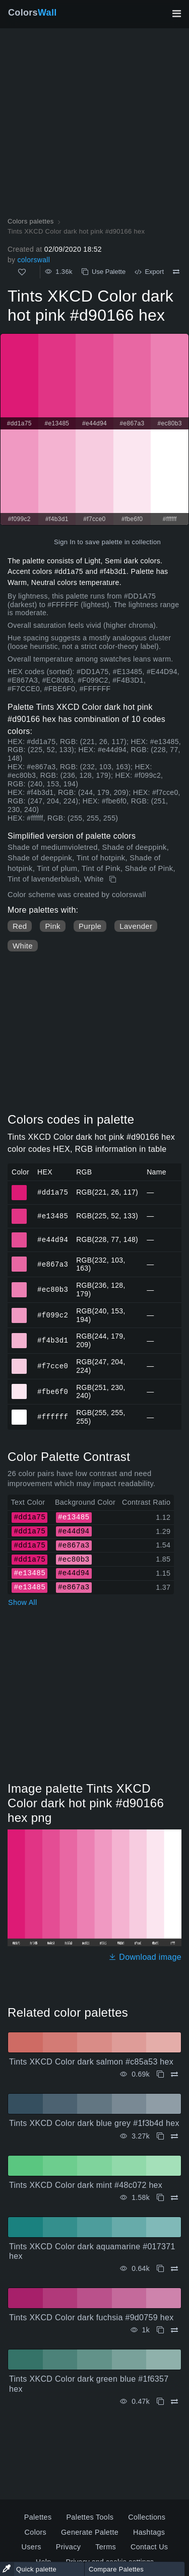 The image size is (189, 2576). What do you see at coordinates (160, 2074) in the screenshot?
I see `[Copy Tints XKCD Color dark salmon #c85a53 hex]` at bounding box center [160, 2074].